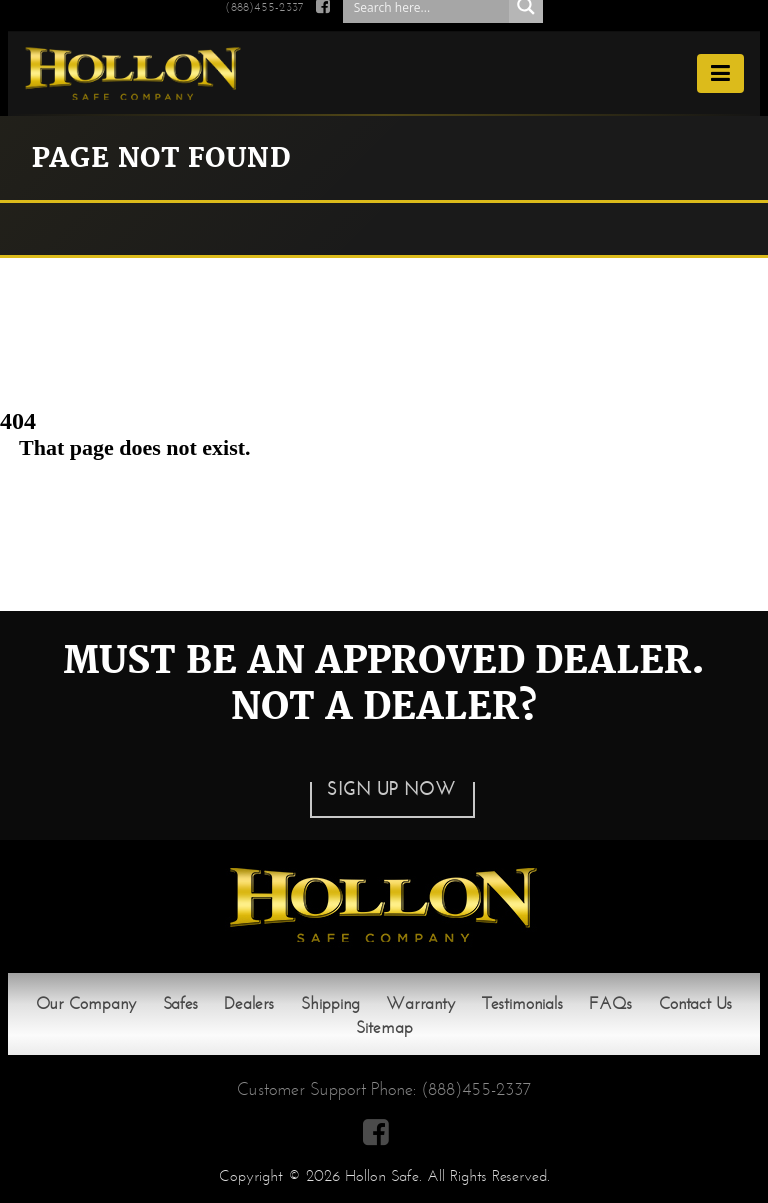  I want to click on Safes, so click(180, 1003).